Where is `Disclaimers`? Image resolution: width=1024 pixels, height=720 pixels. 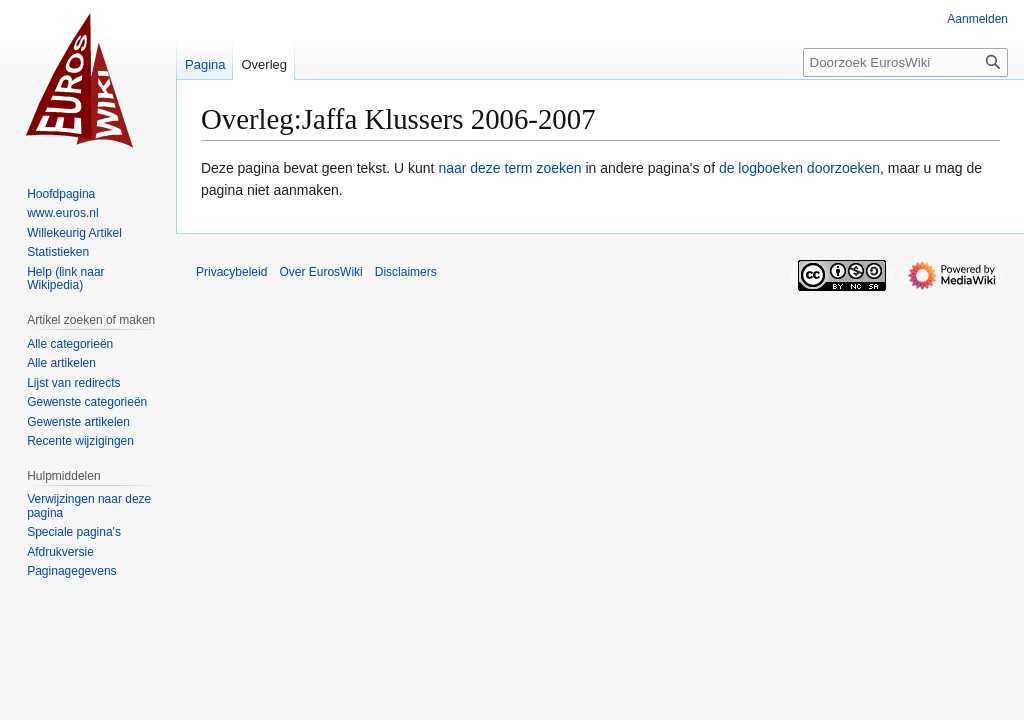
Disclaimers is located at coordinates (406, 272).